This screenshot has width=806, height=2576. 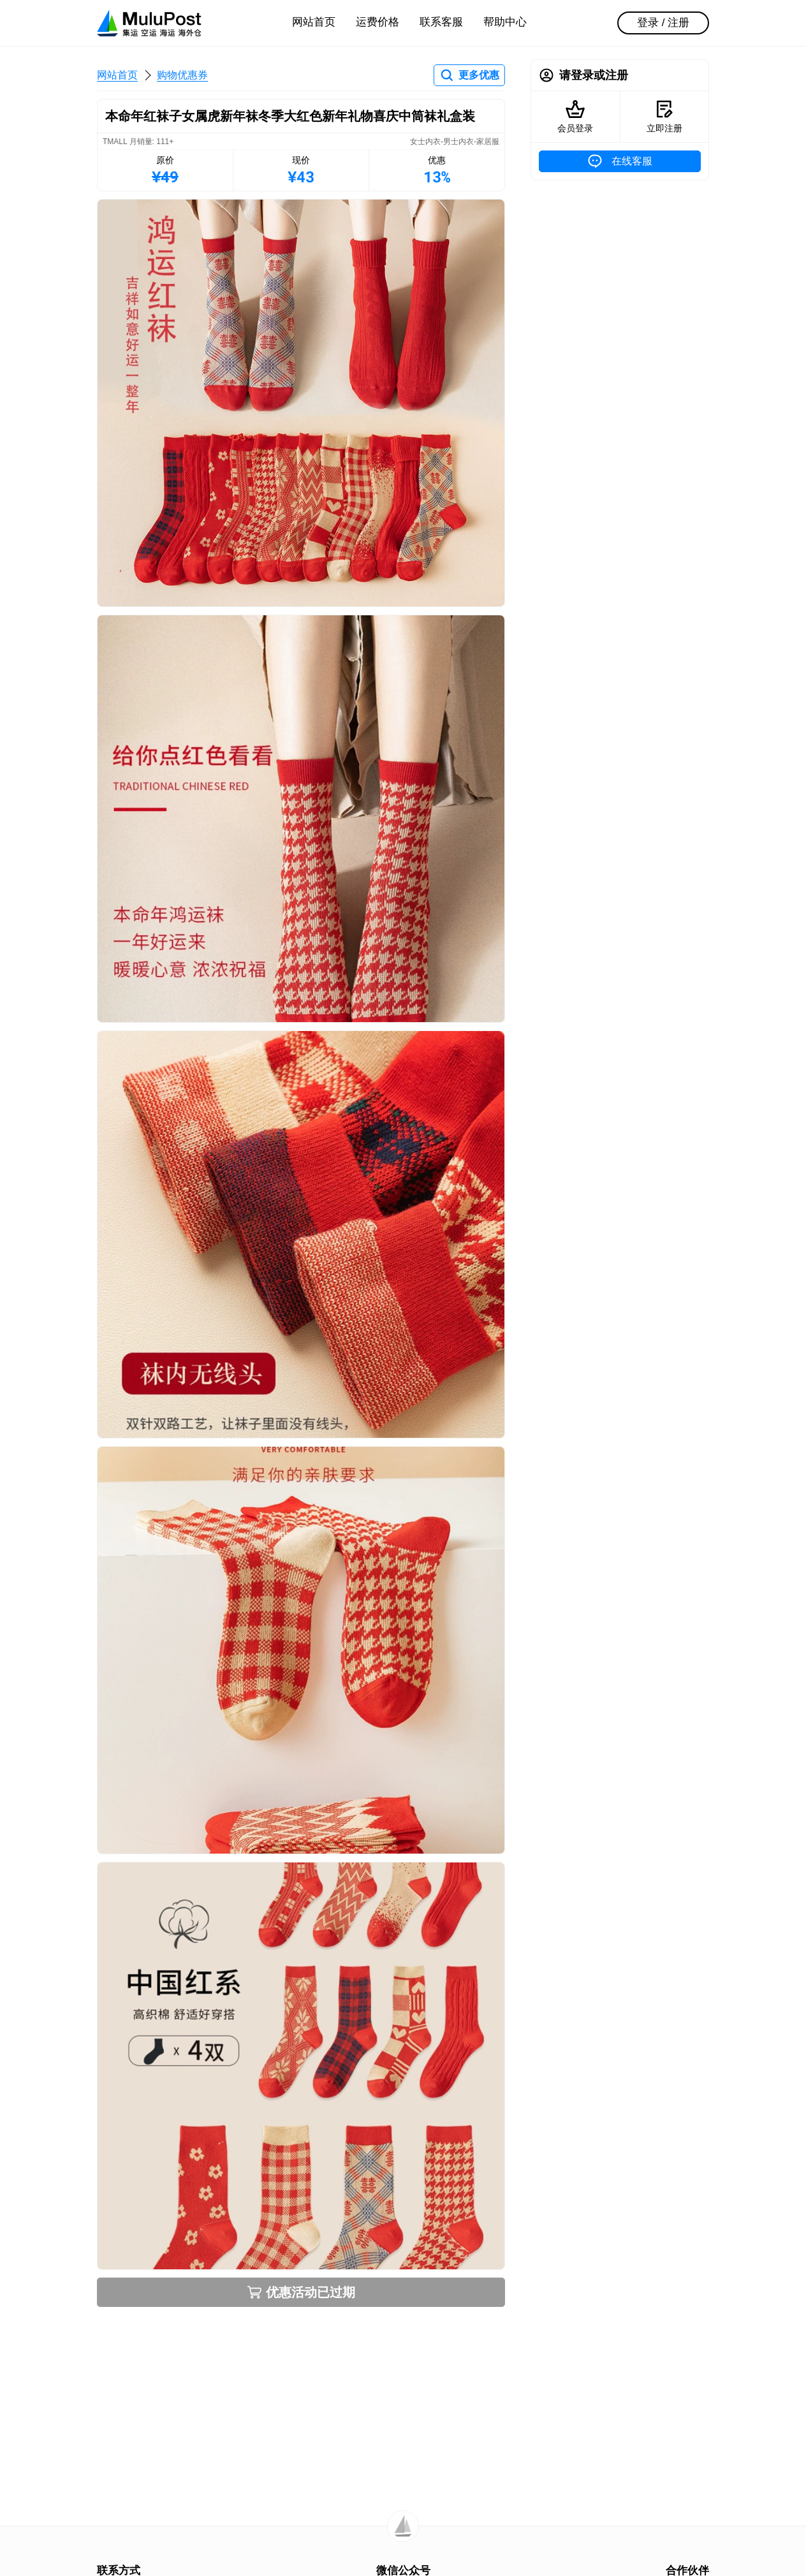 What do you see at coordinates (377, 22) in the screenshot?
I see `运费价格` at bounding box center [377, 22].